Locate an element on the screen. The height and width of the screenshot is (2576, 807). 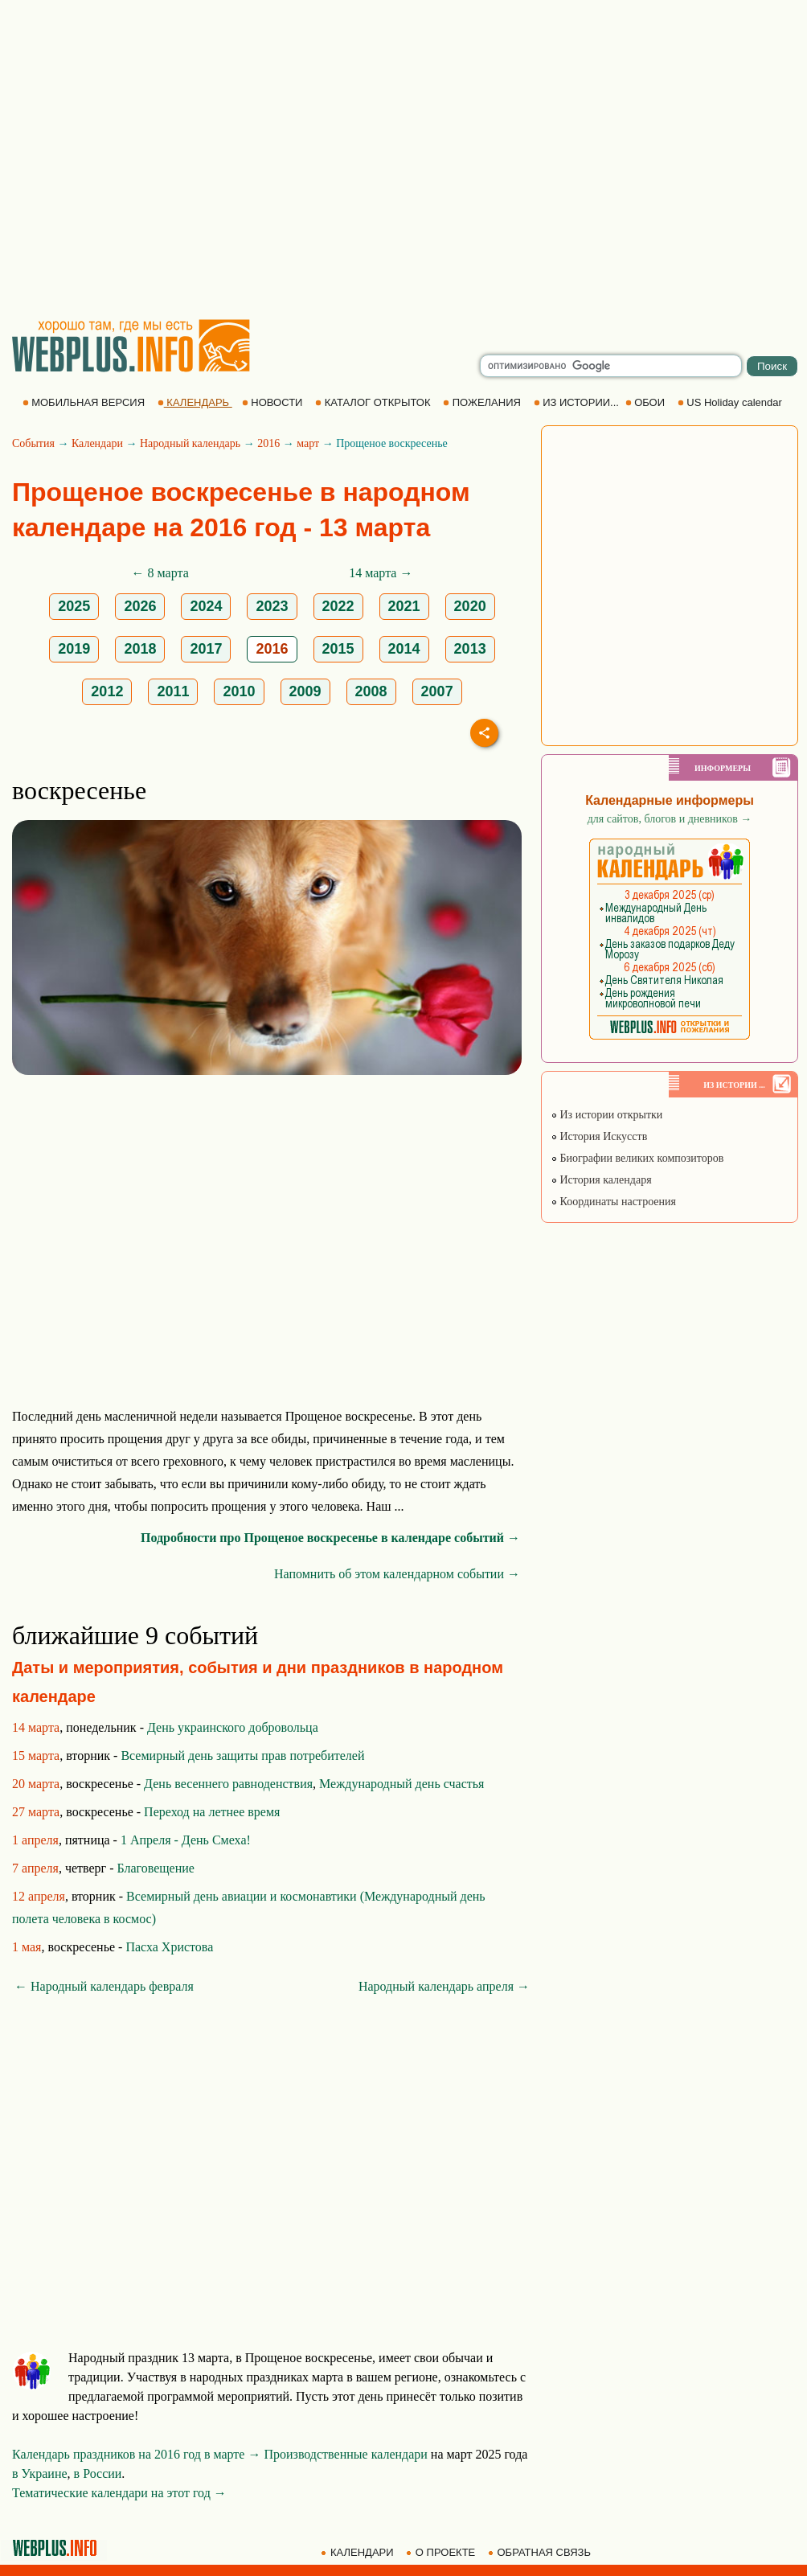
в Украине is located at coordinates (40, 2473).